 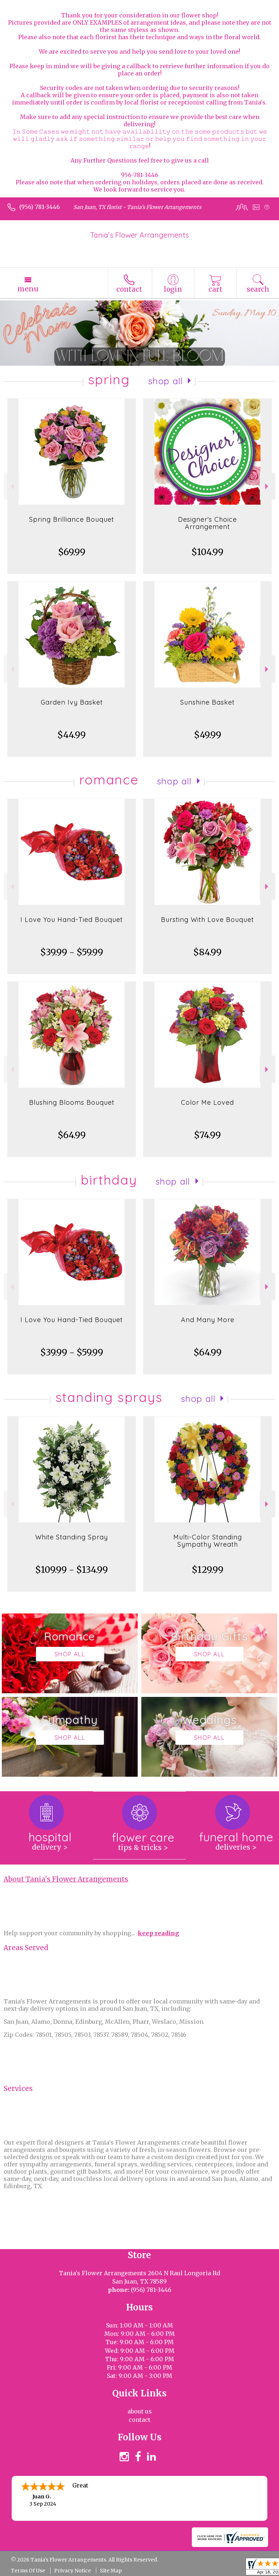 What do you see at coordinates (267, 486) in the screenshot?
I see `Next` at bounding box center [267, 486].